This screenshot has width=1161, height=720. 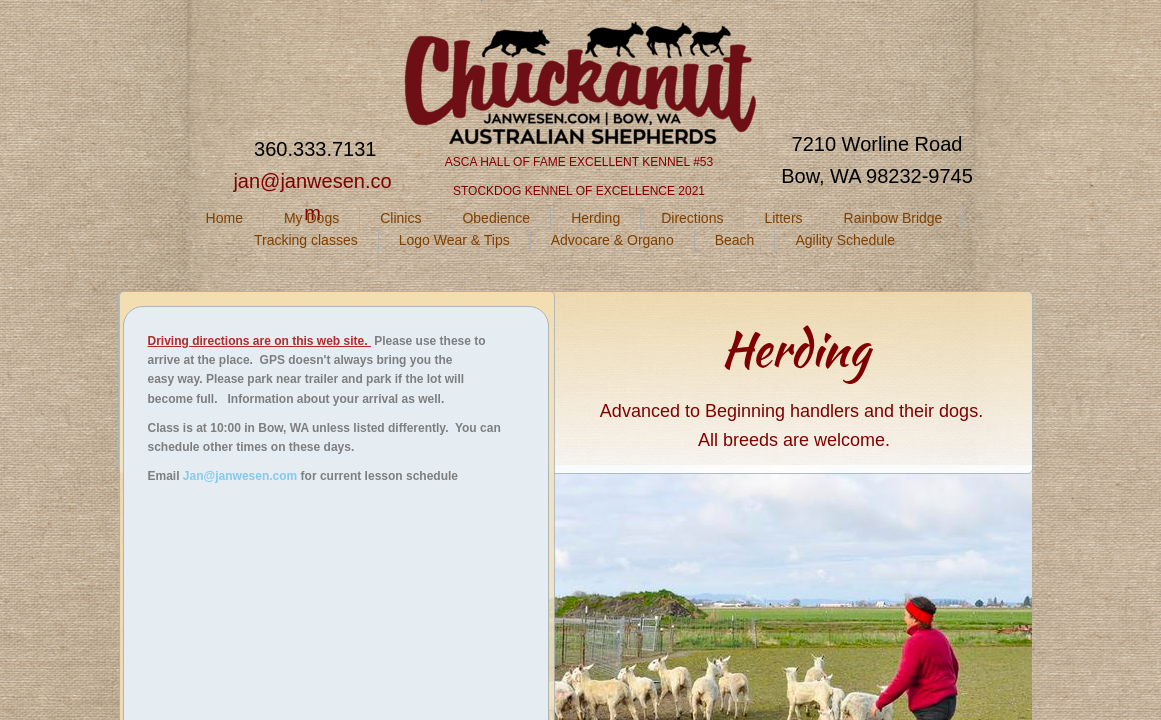 I want to click on Logo Wear & Tips, so click(x=454, y=240).